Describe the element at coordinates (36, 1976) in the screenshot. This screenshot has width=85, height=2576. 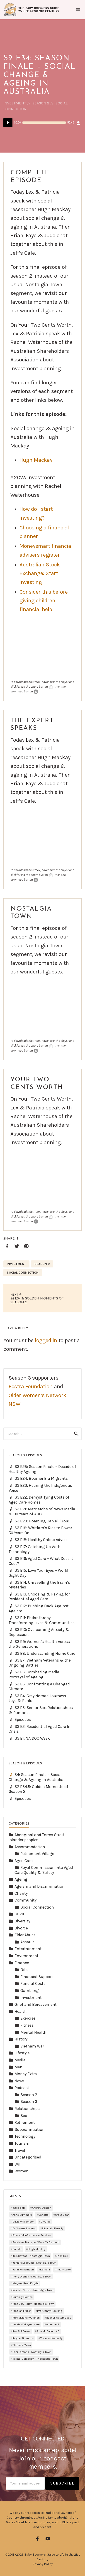
I see `Financial Support` at that location.